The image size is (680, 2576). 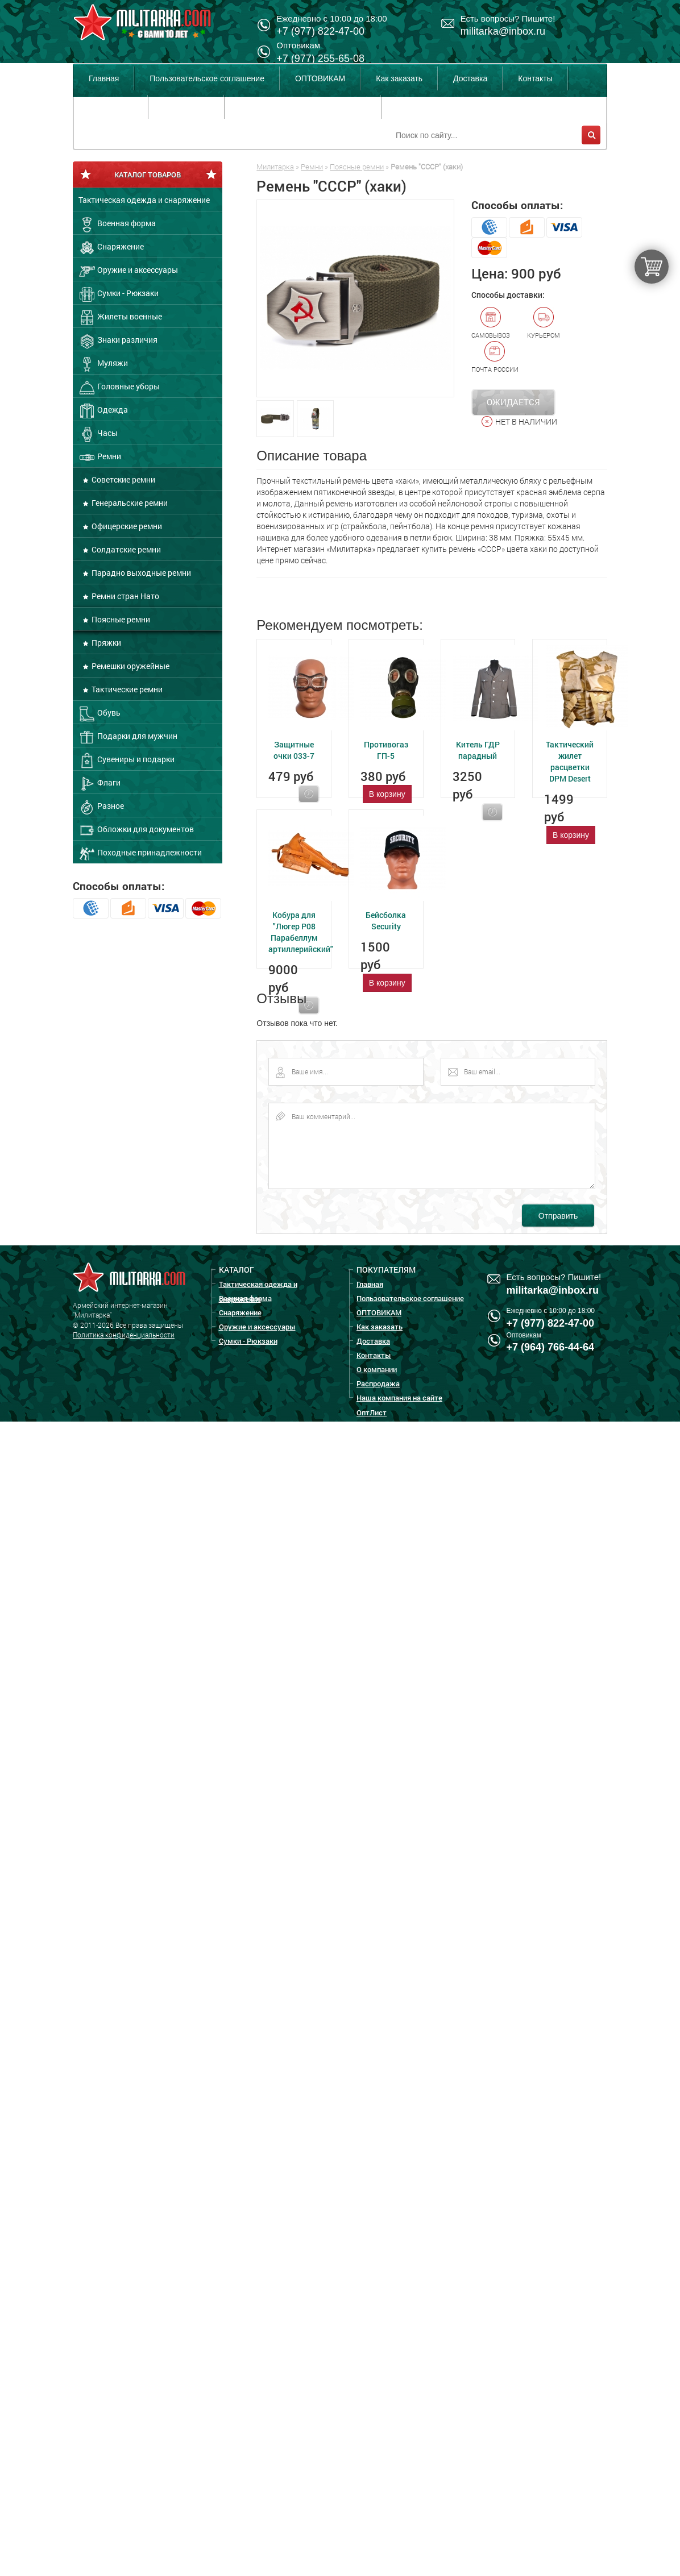 What do you see at coordinates (386, 750) in the screenshot?
I see `Противогаз ГП-5` at bounding box center [386, 750].